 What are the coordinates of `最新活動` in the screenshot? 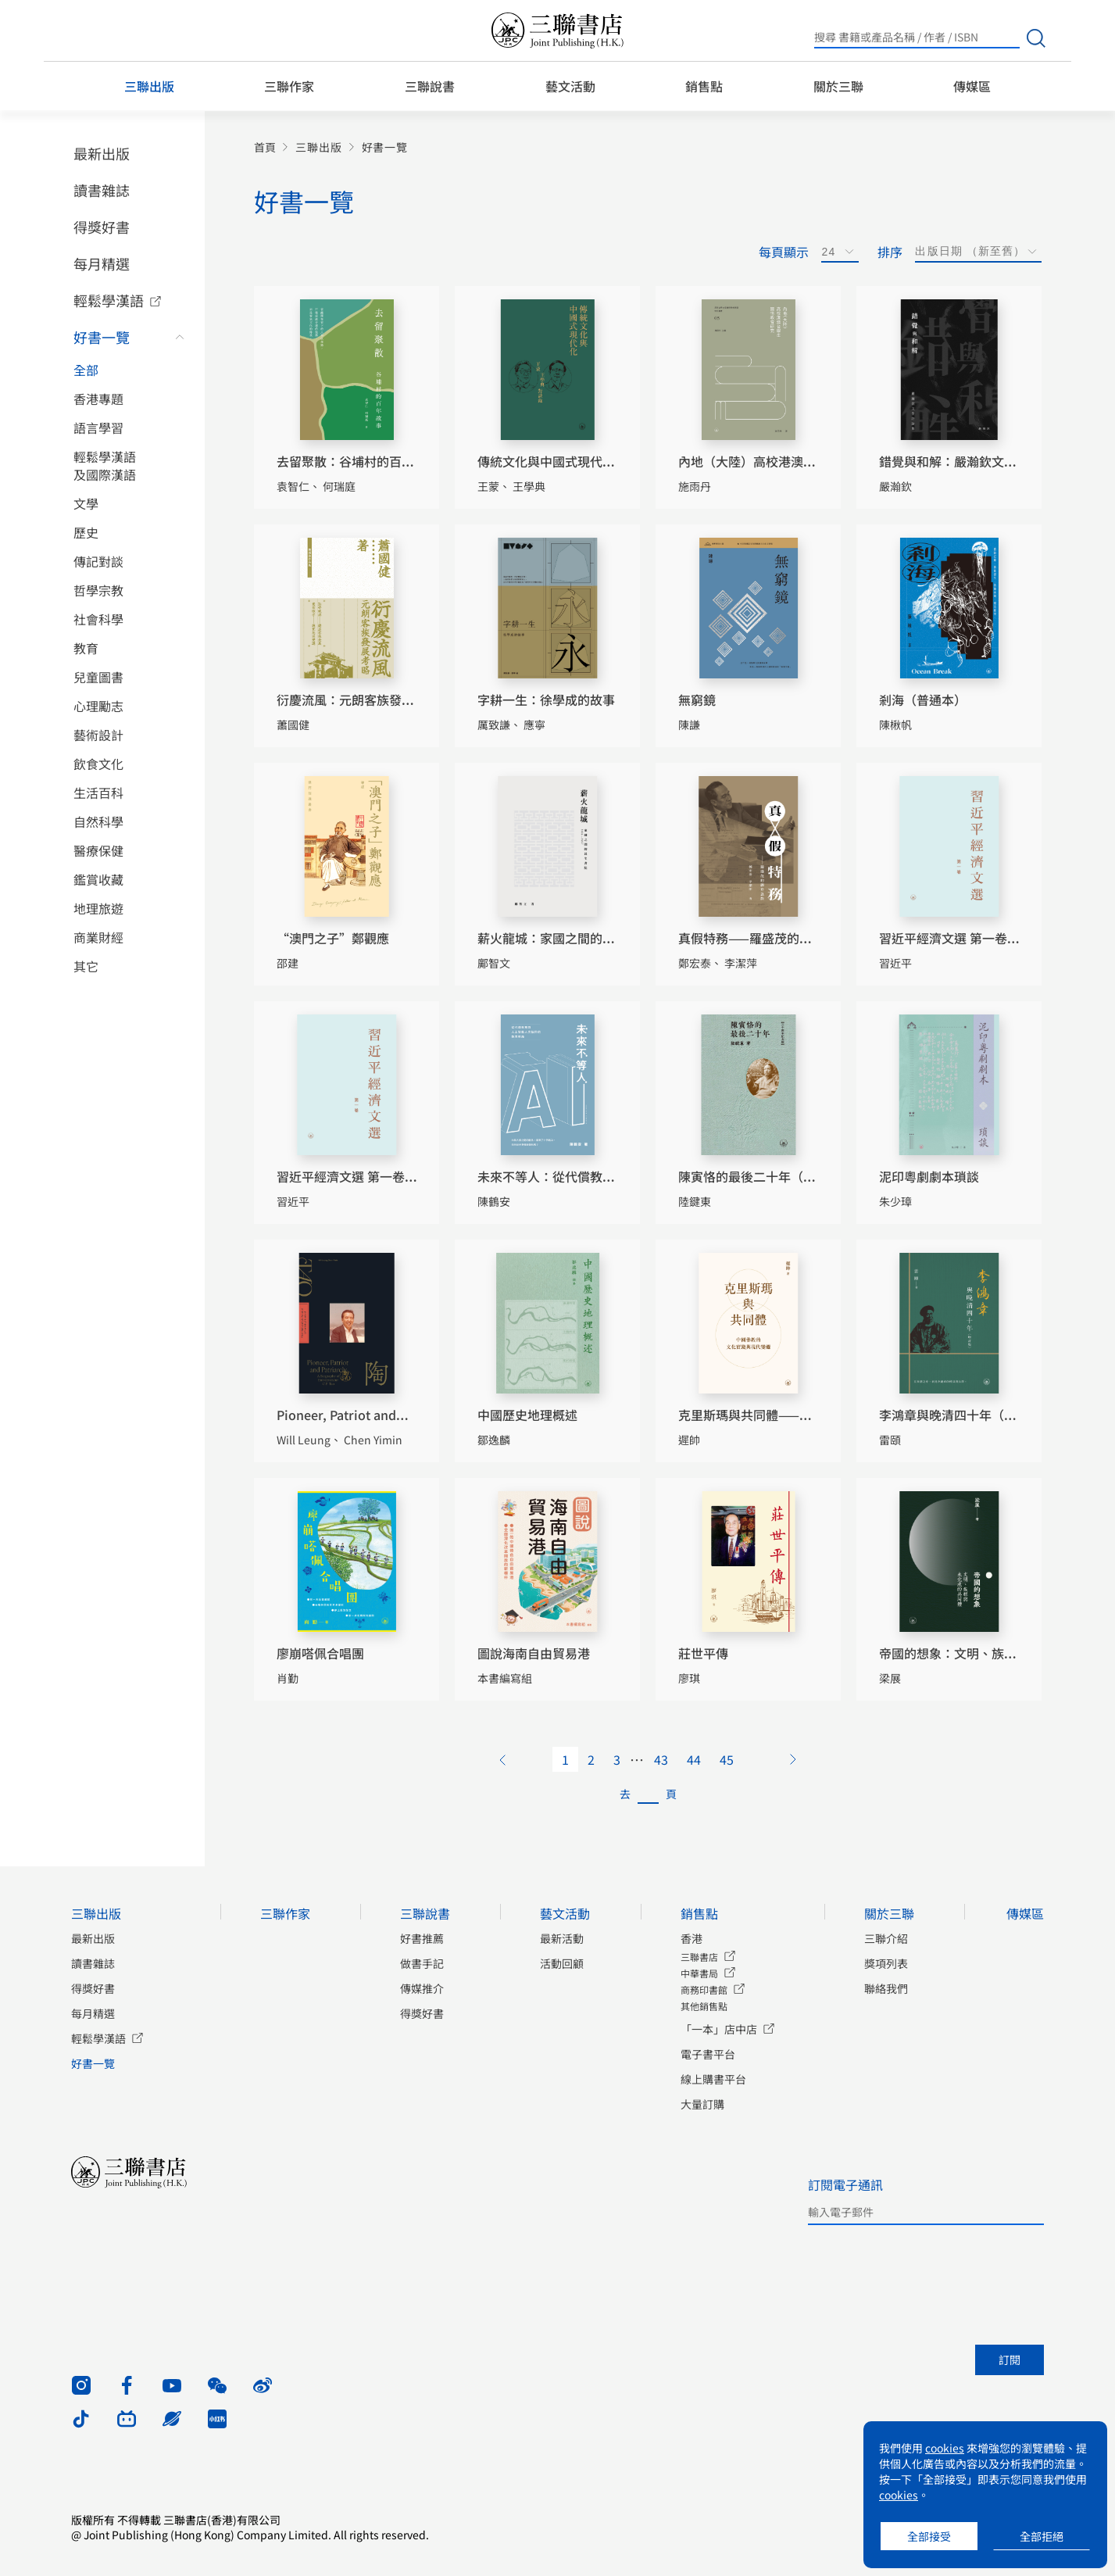 It's located at (562, 1938).